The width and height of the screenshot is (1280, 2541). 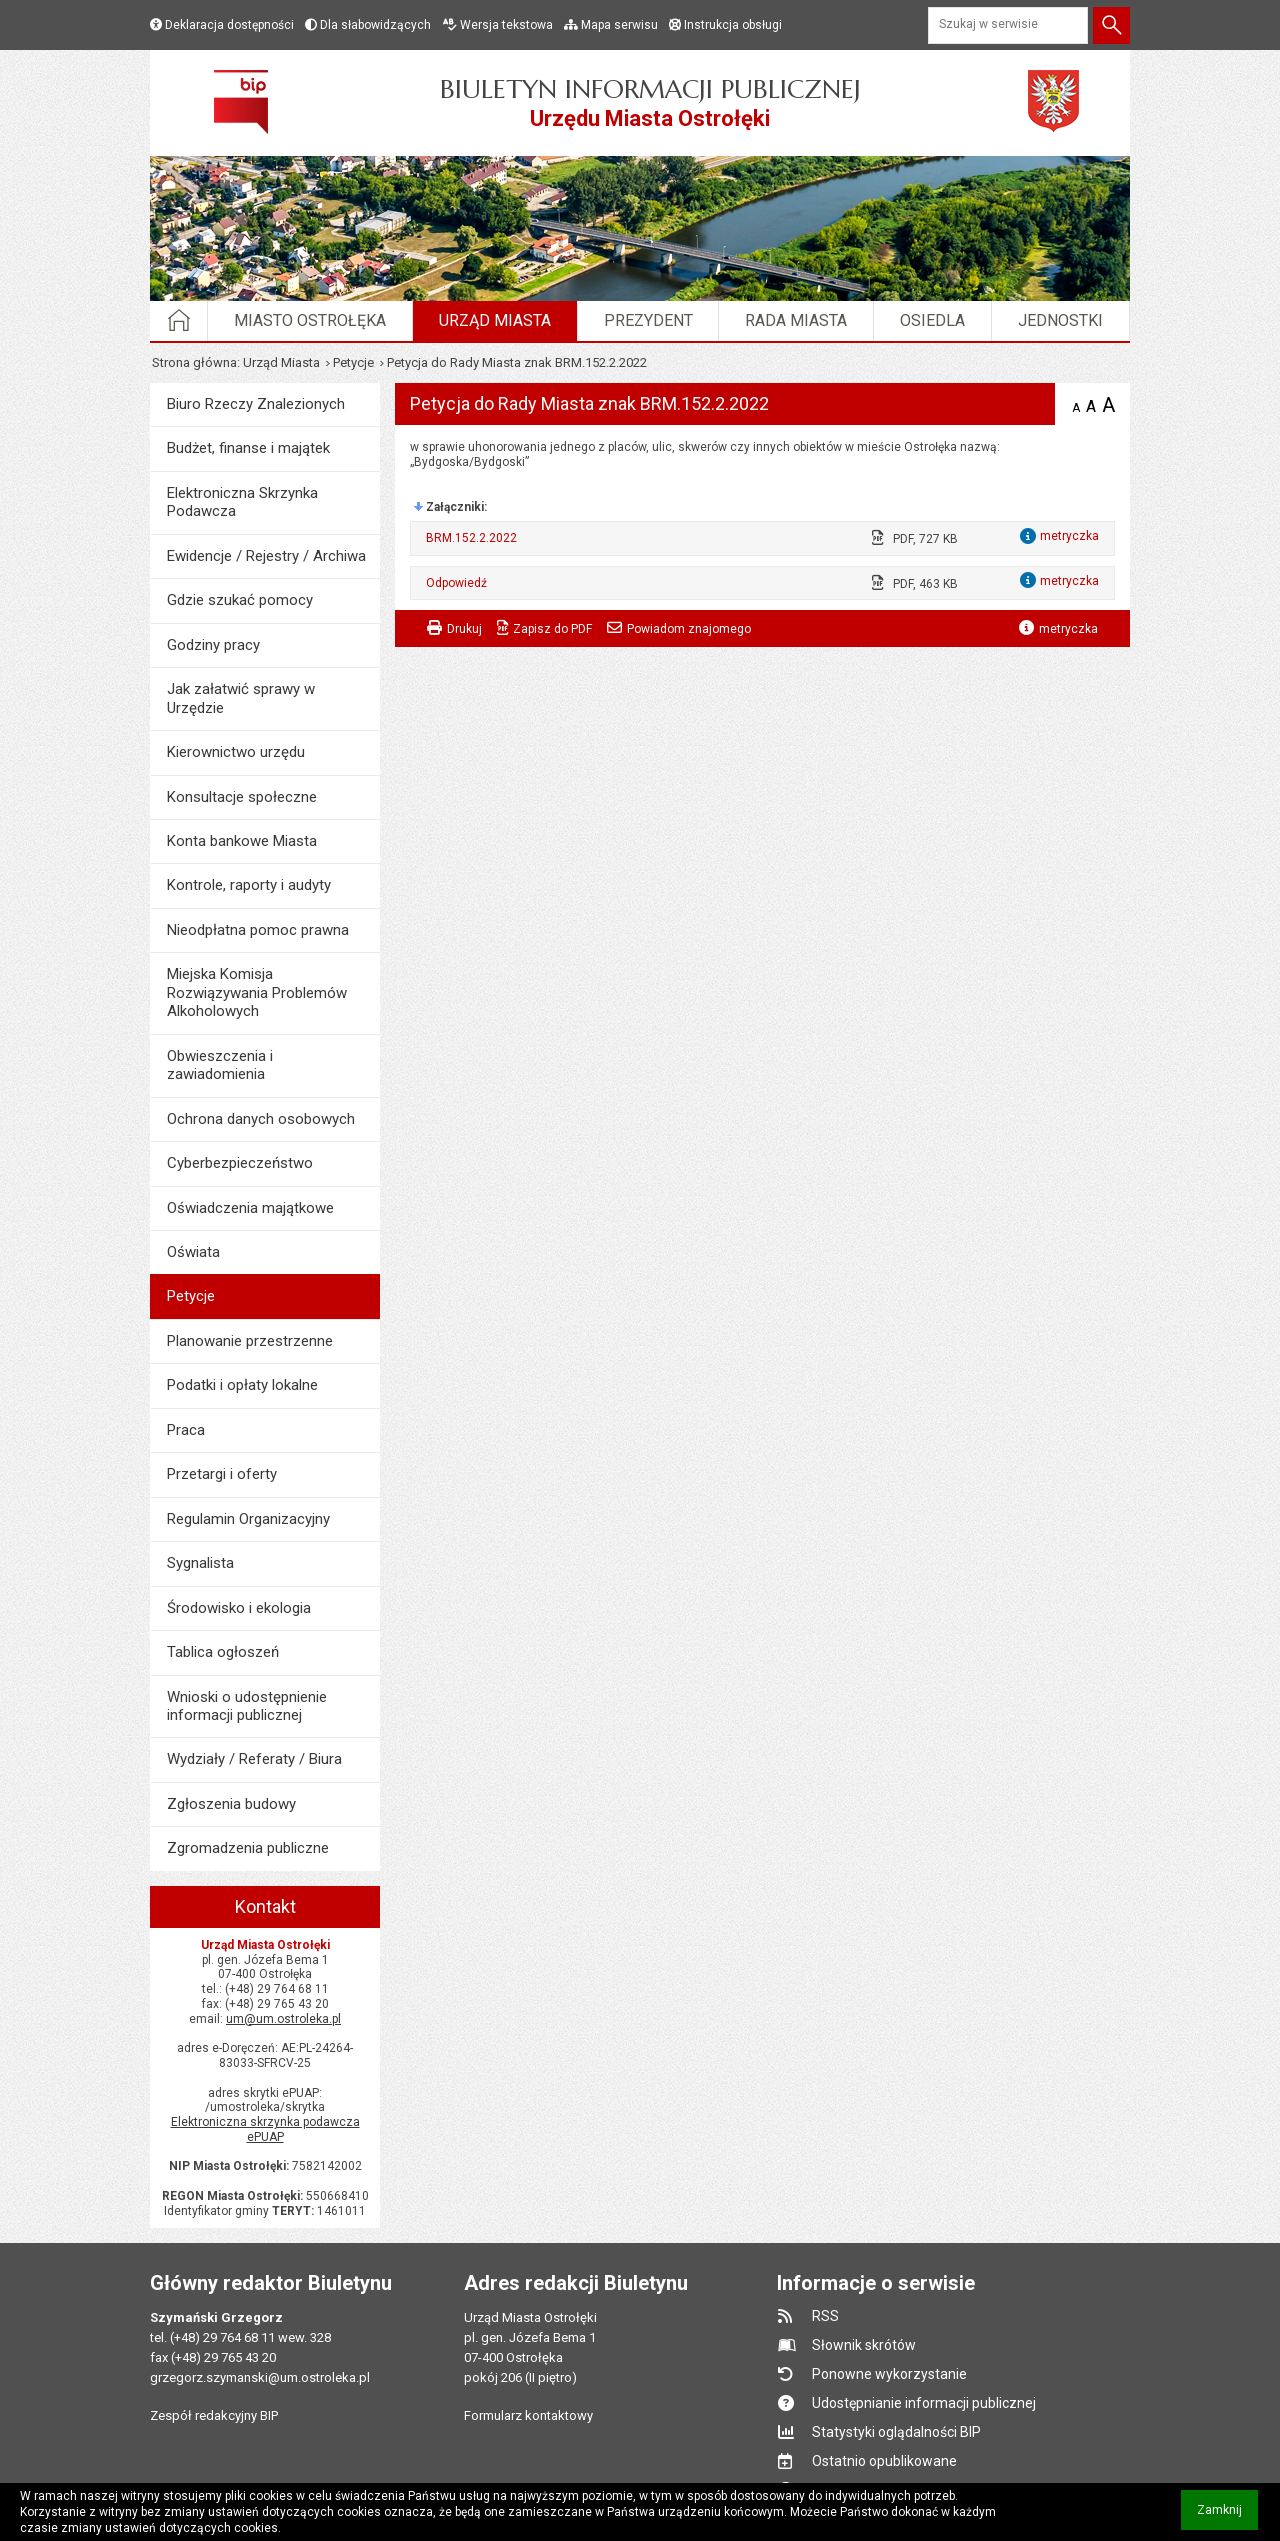 I want to click on BRM.152.2.2022, so click(x=471, y=538).